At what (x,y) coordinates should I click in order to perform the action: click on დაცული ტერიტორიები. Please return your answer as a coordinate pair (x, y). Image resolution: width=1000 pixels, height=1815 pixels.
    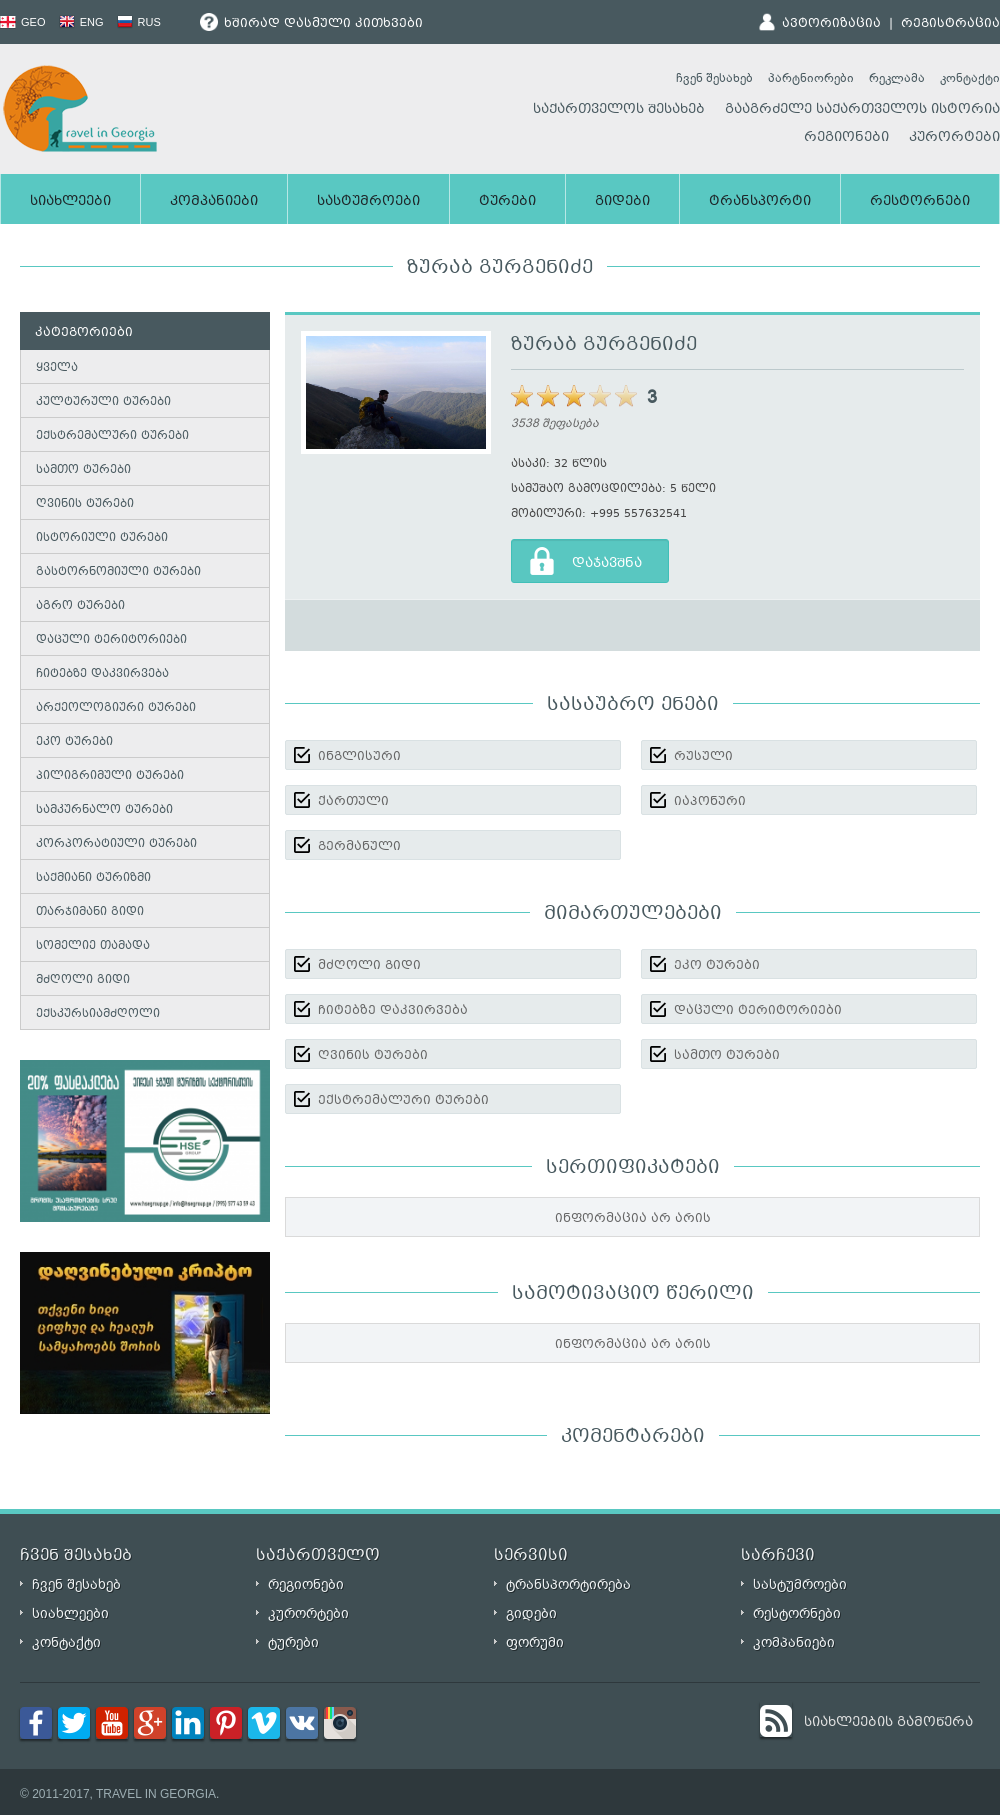
    Looking at the image, I should click on (111, 640).